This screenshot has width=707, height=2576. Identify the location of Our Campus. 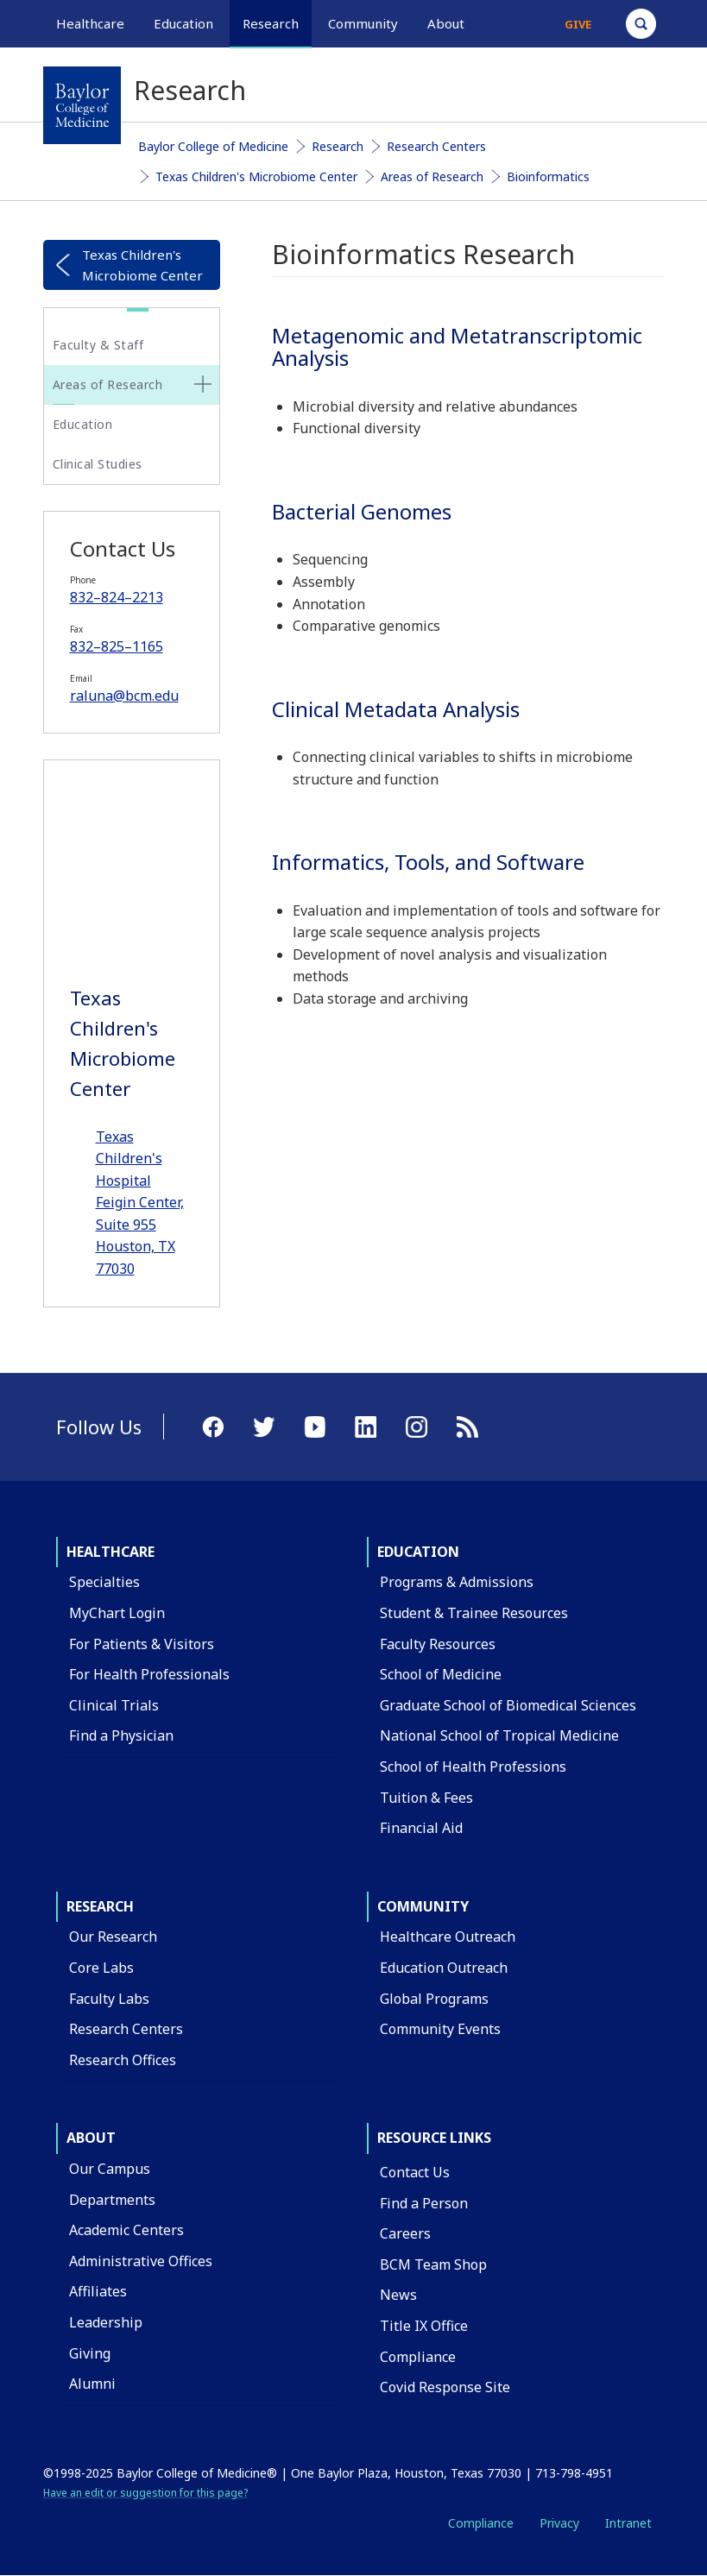
(109, 2168).